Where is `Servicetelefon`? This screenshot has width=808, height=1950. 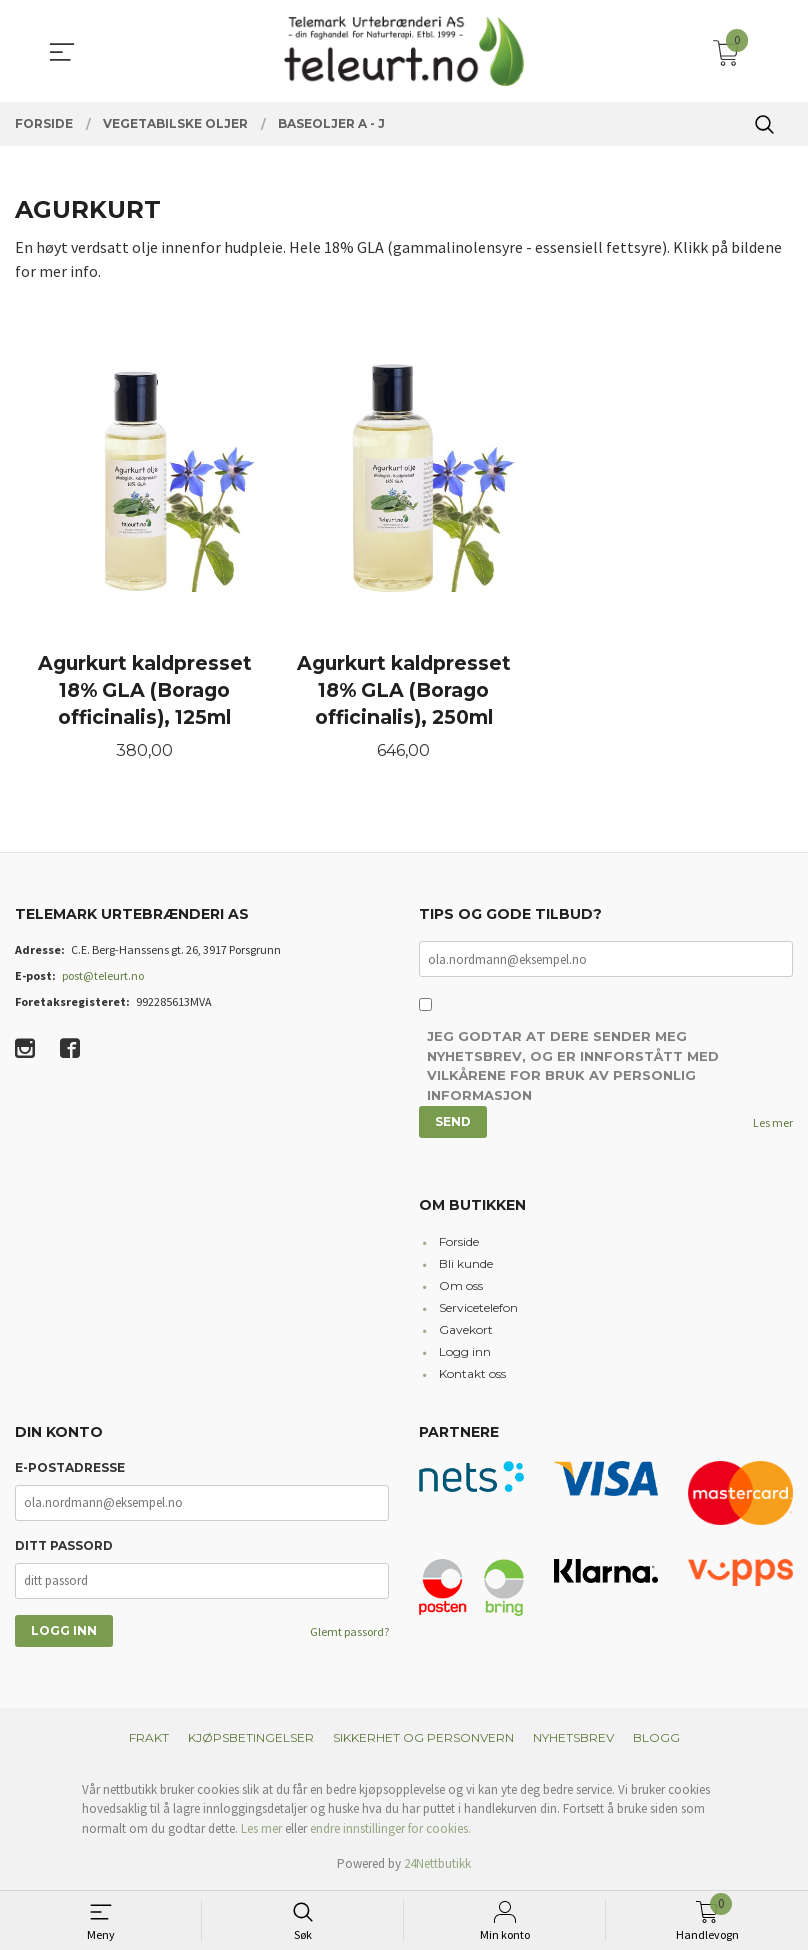 Servicetelefon is located at coordinates (478, 1307).